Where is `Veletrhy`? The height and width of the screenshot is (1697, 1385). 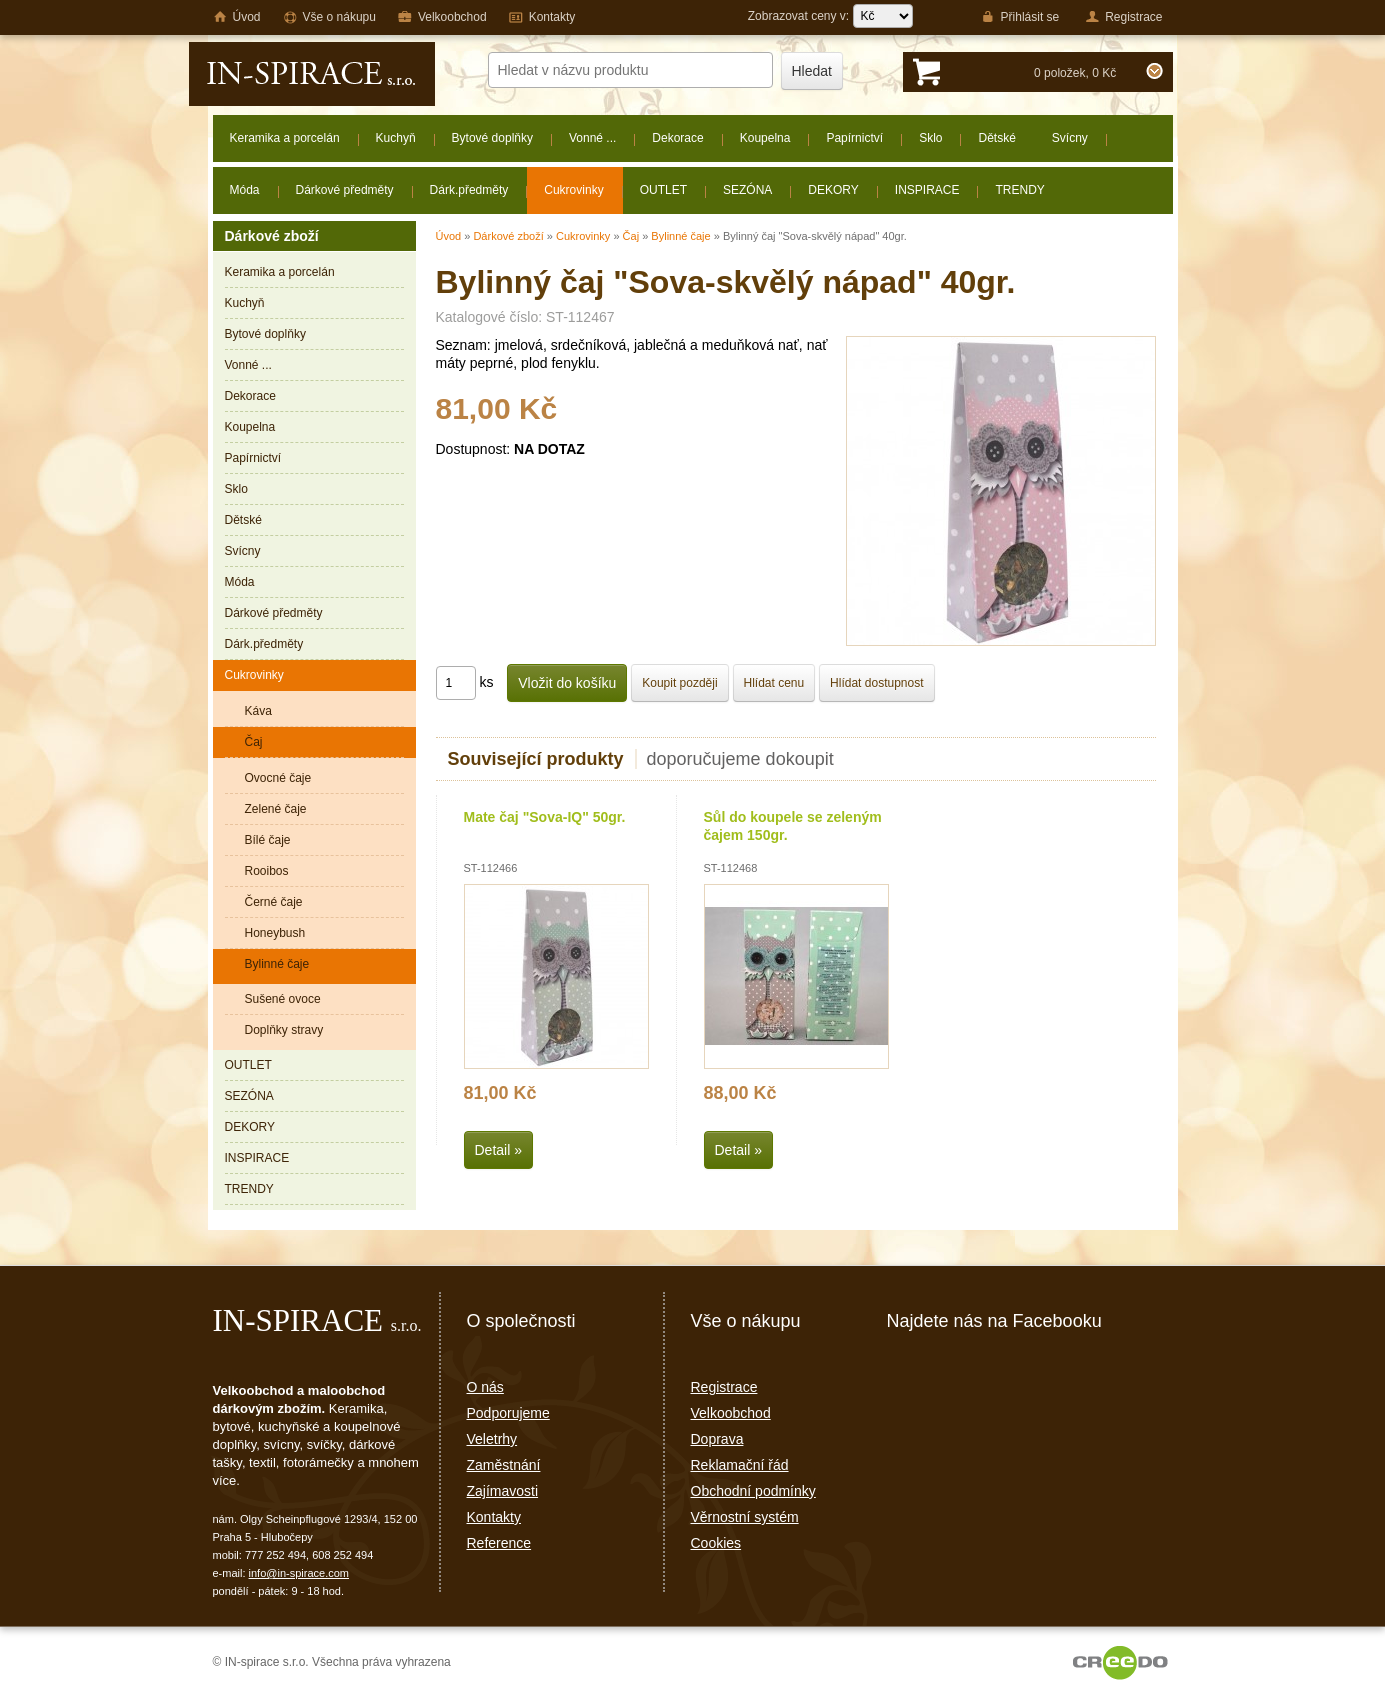
Veletrhy is located at coordinates (492, 1439).